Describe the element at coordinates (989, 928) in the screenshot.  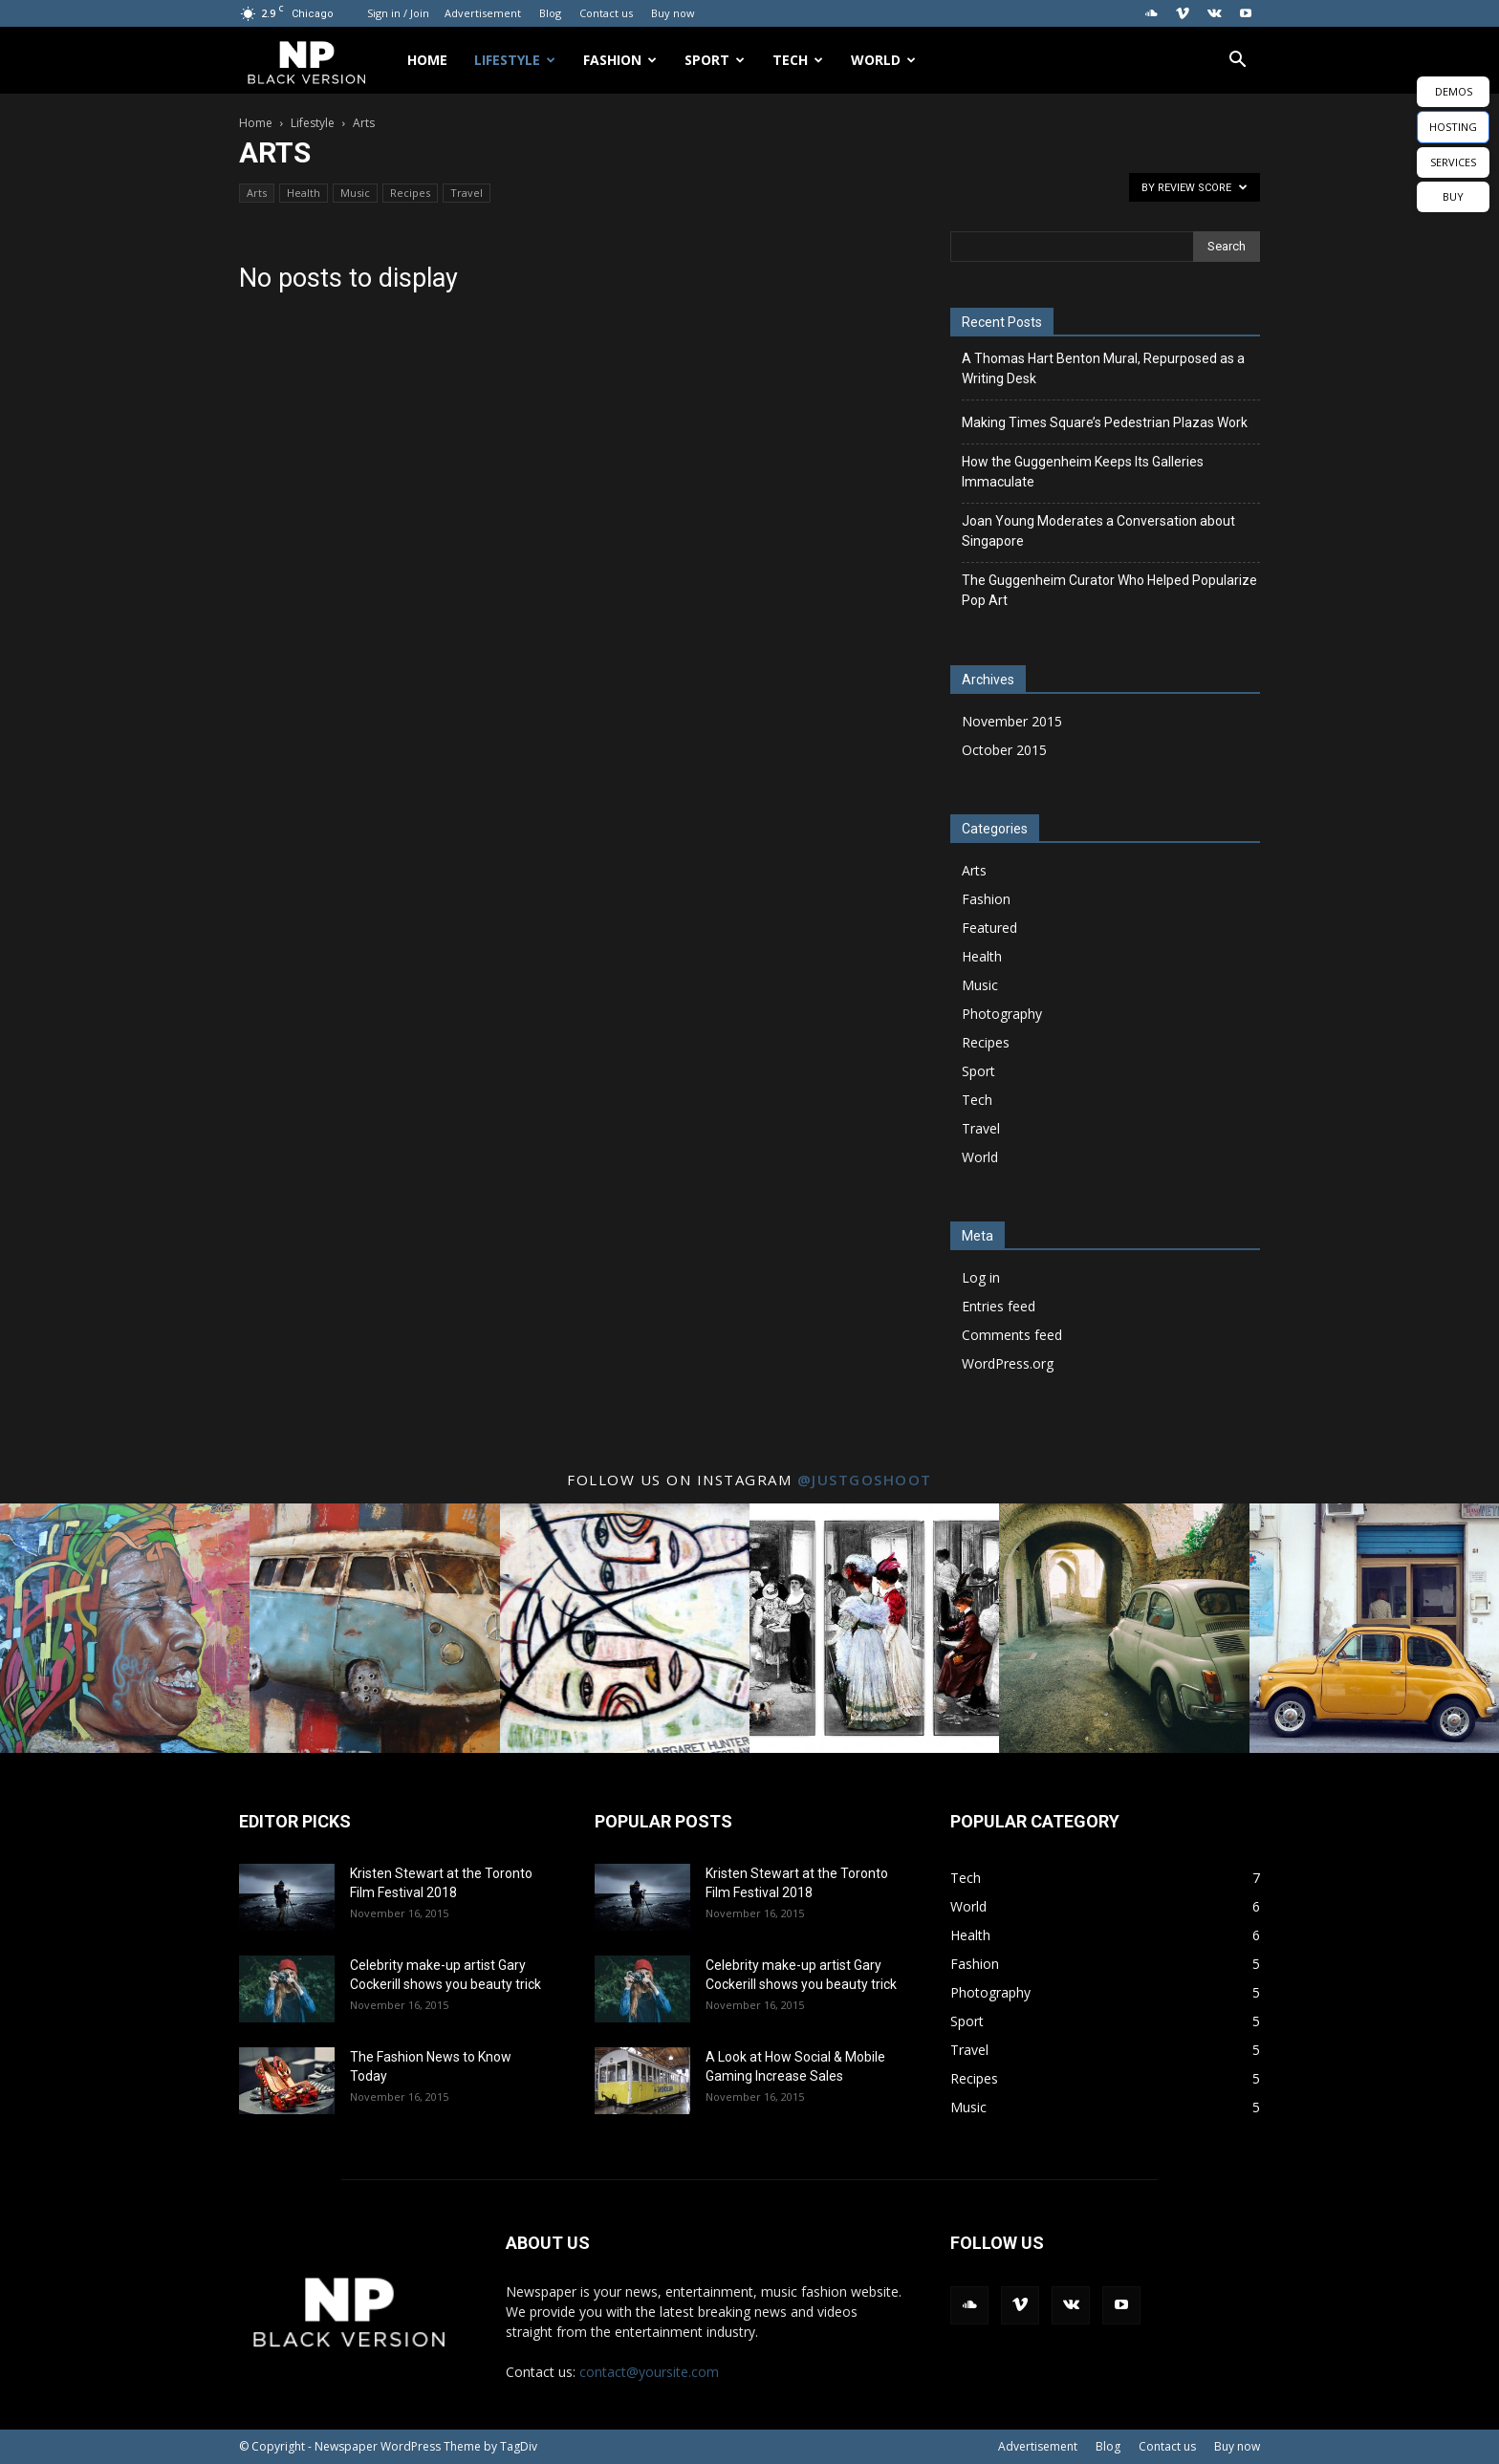
I see `Featured` at that location.